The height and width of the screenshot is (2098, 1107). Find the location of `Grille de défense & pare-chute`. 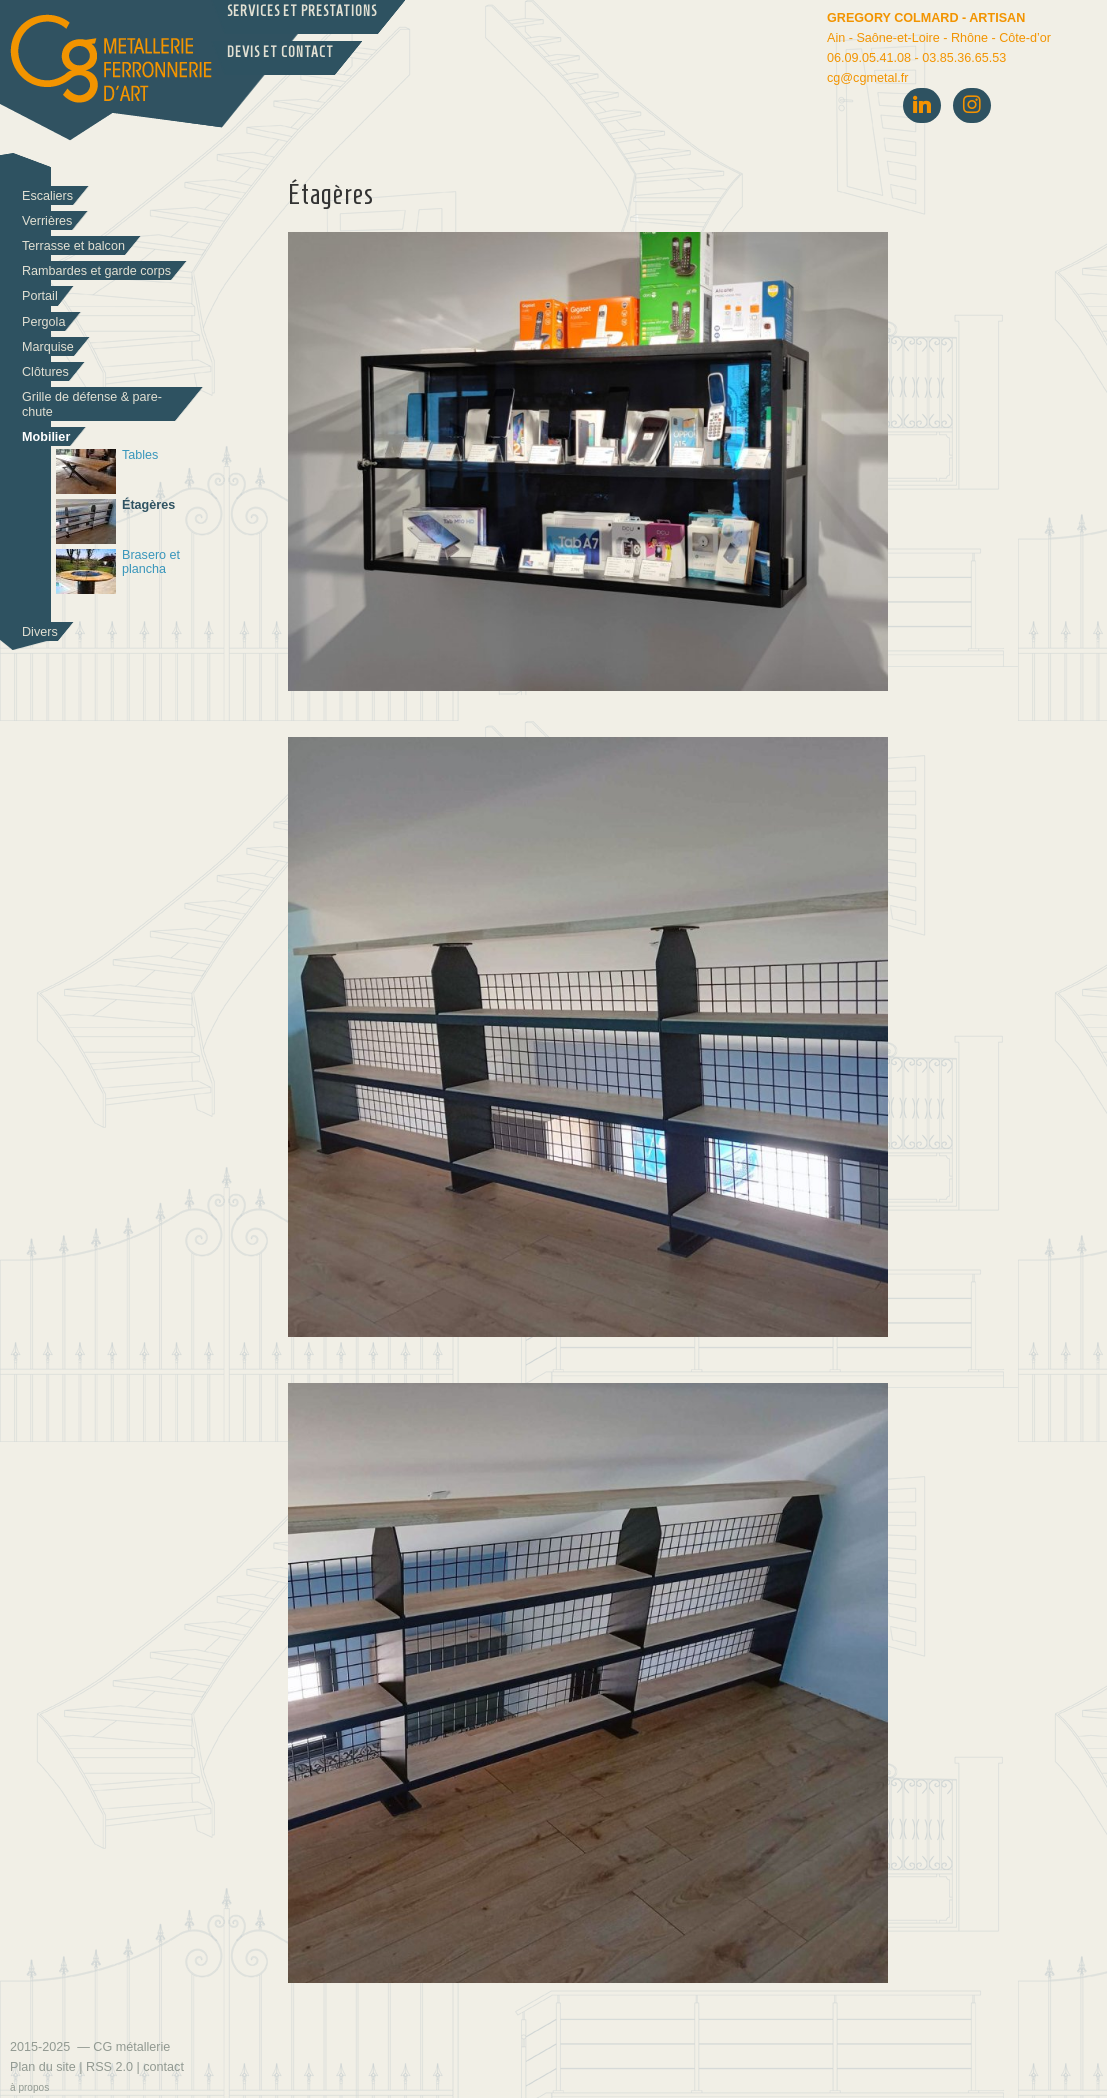

Grille de défense & pare-chute is located at coordinates (92, 404).